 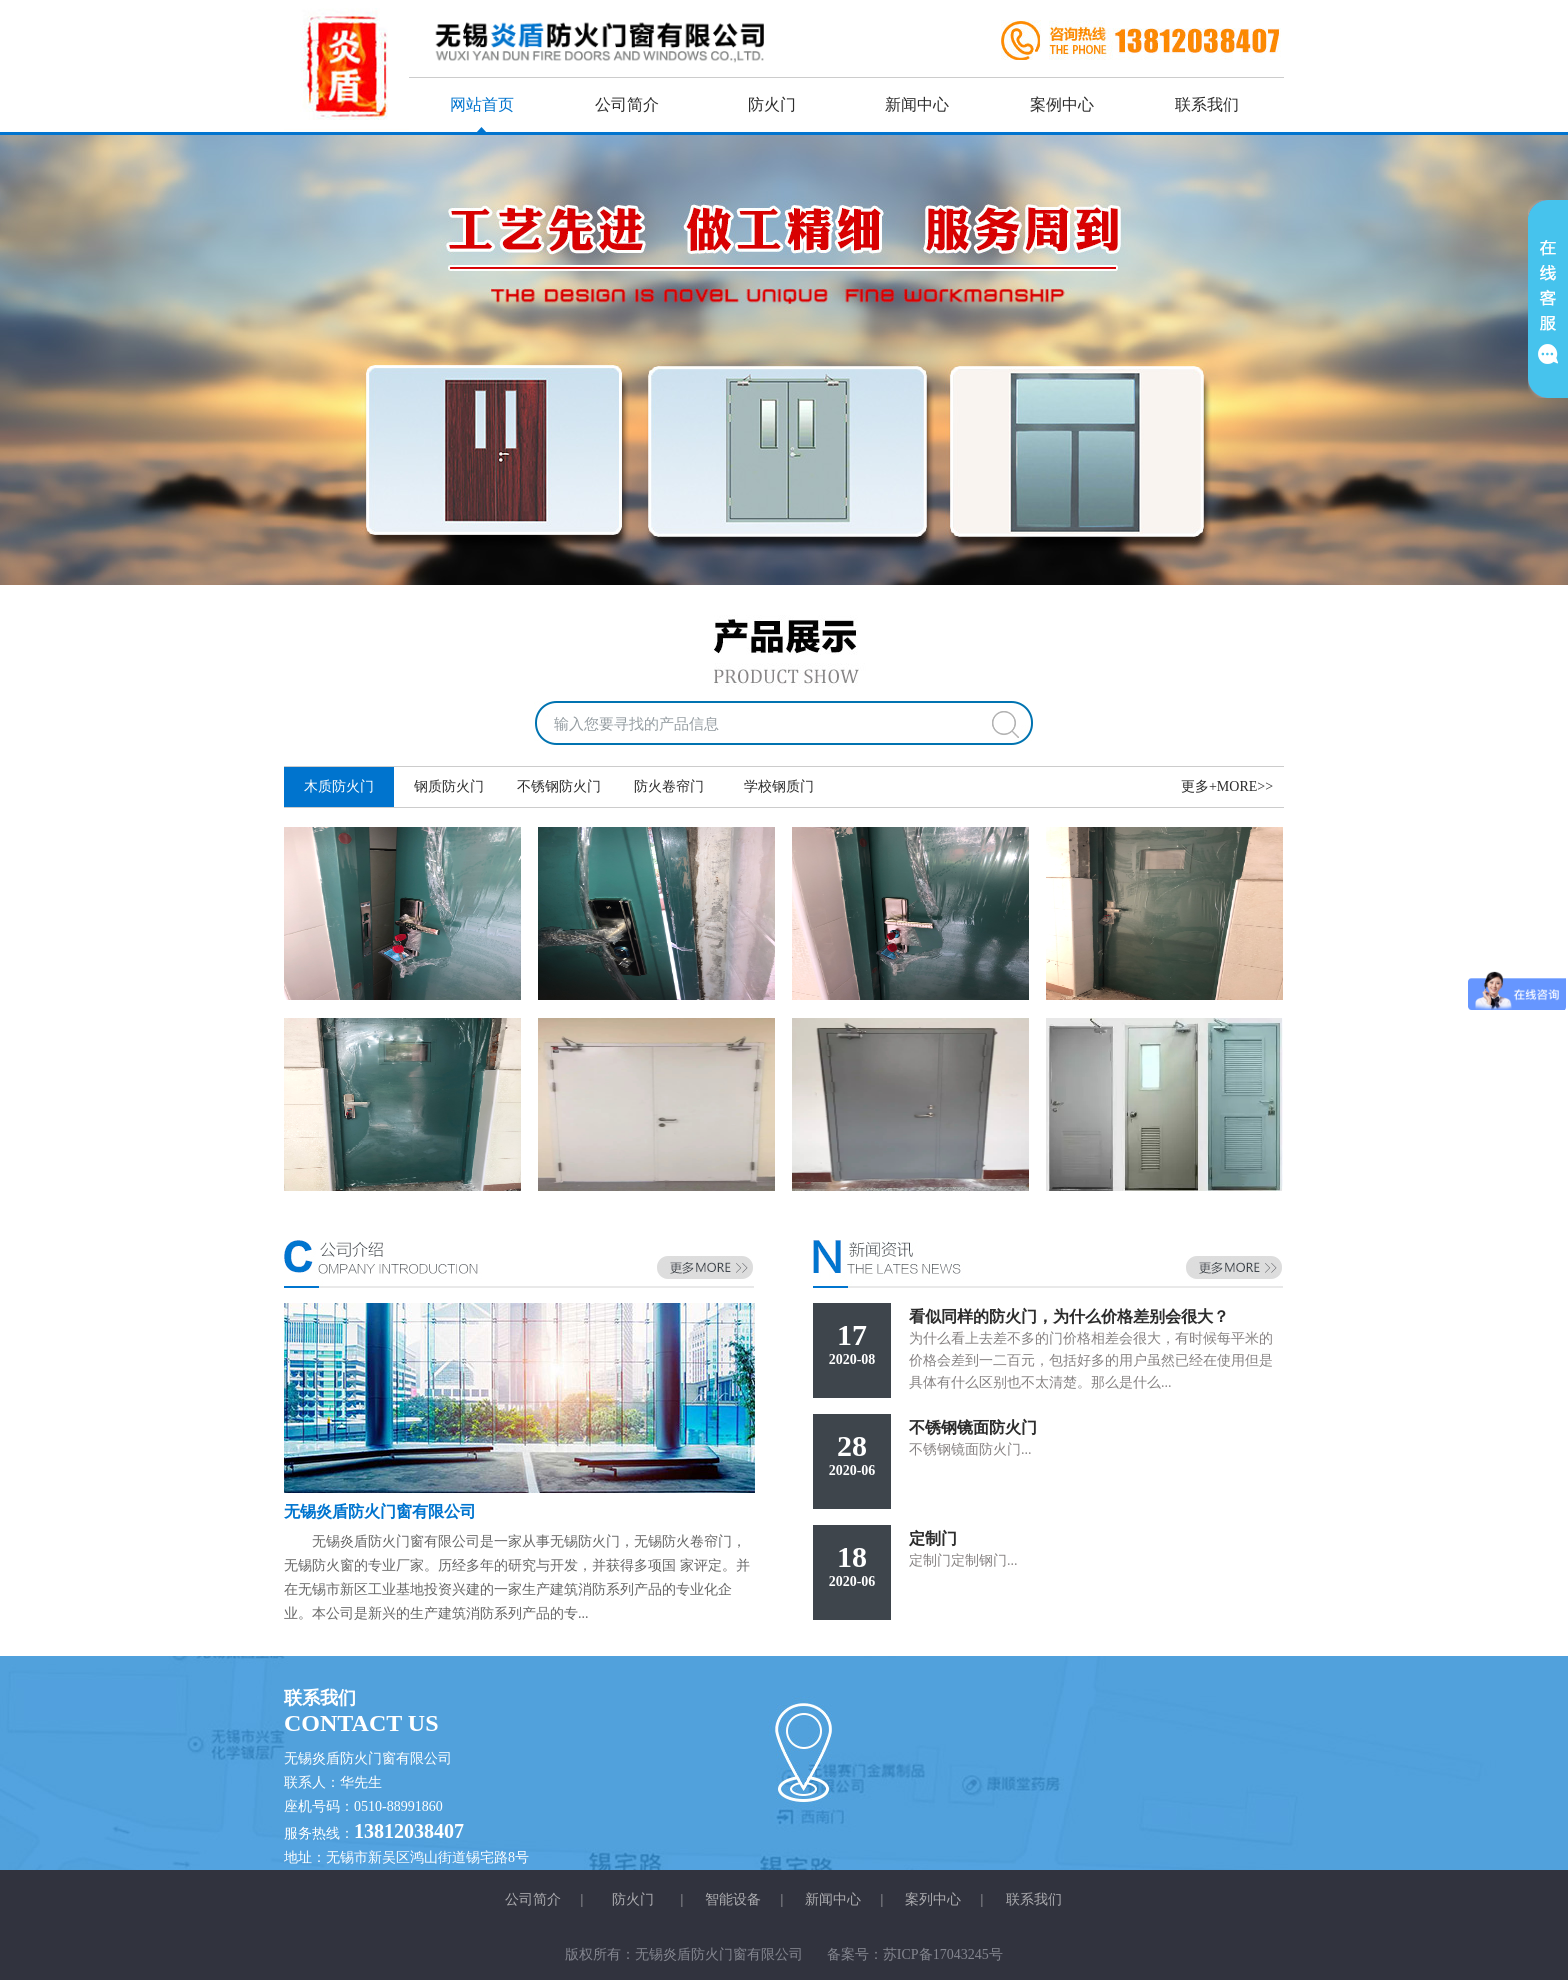 I want to click on 新闻中心, so click(x=917, y=104).